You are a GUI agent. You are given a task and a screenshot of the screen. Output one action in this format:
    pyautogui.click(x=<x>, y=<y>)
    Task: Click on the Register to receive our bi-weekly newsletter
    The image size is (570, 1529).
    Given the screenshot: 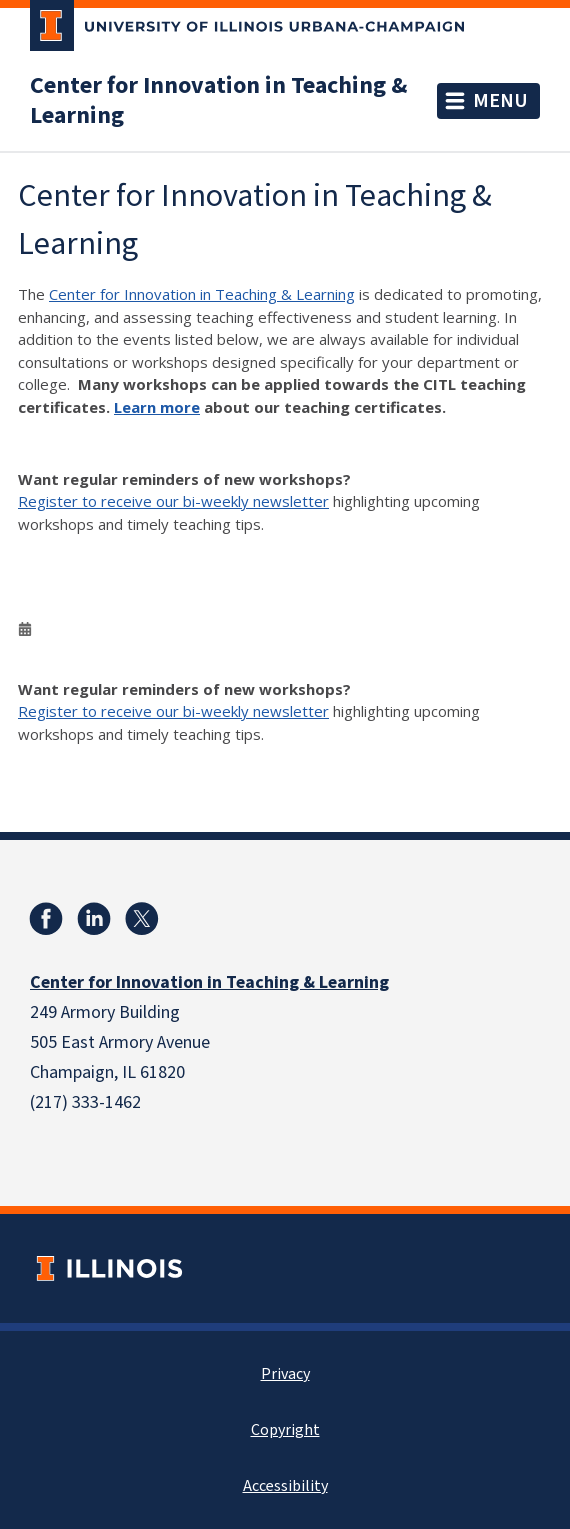 What is the action you would take?
    pyautogui.click(x=173, y=501)
    